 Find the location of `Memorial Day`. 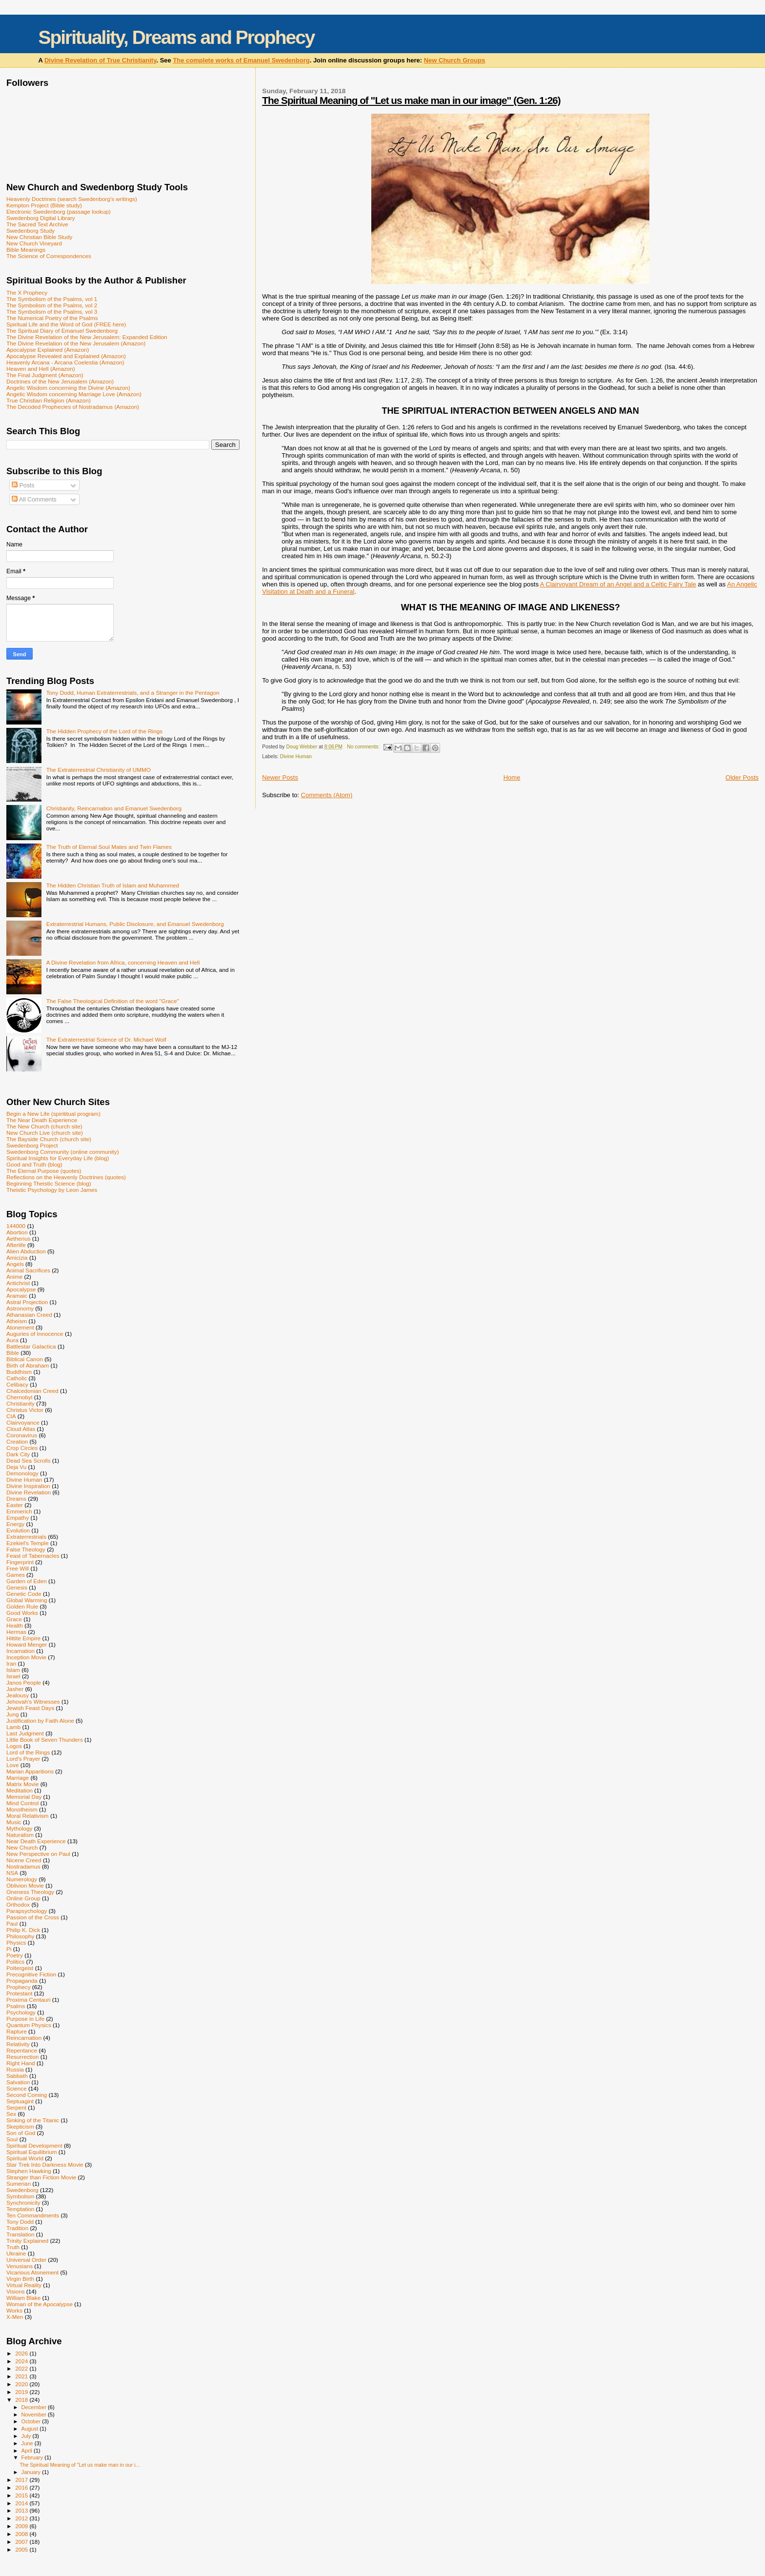

Memorial Day is located at coordinates (23, 1796).